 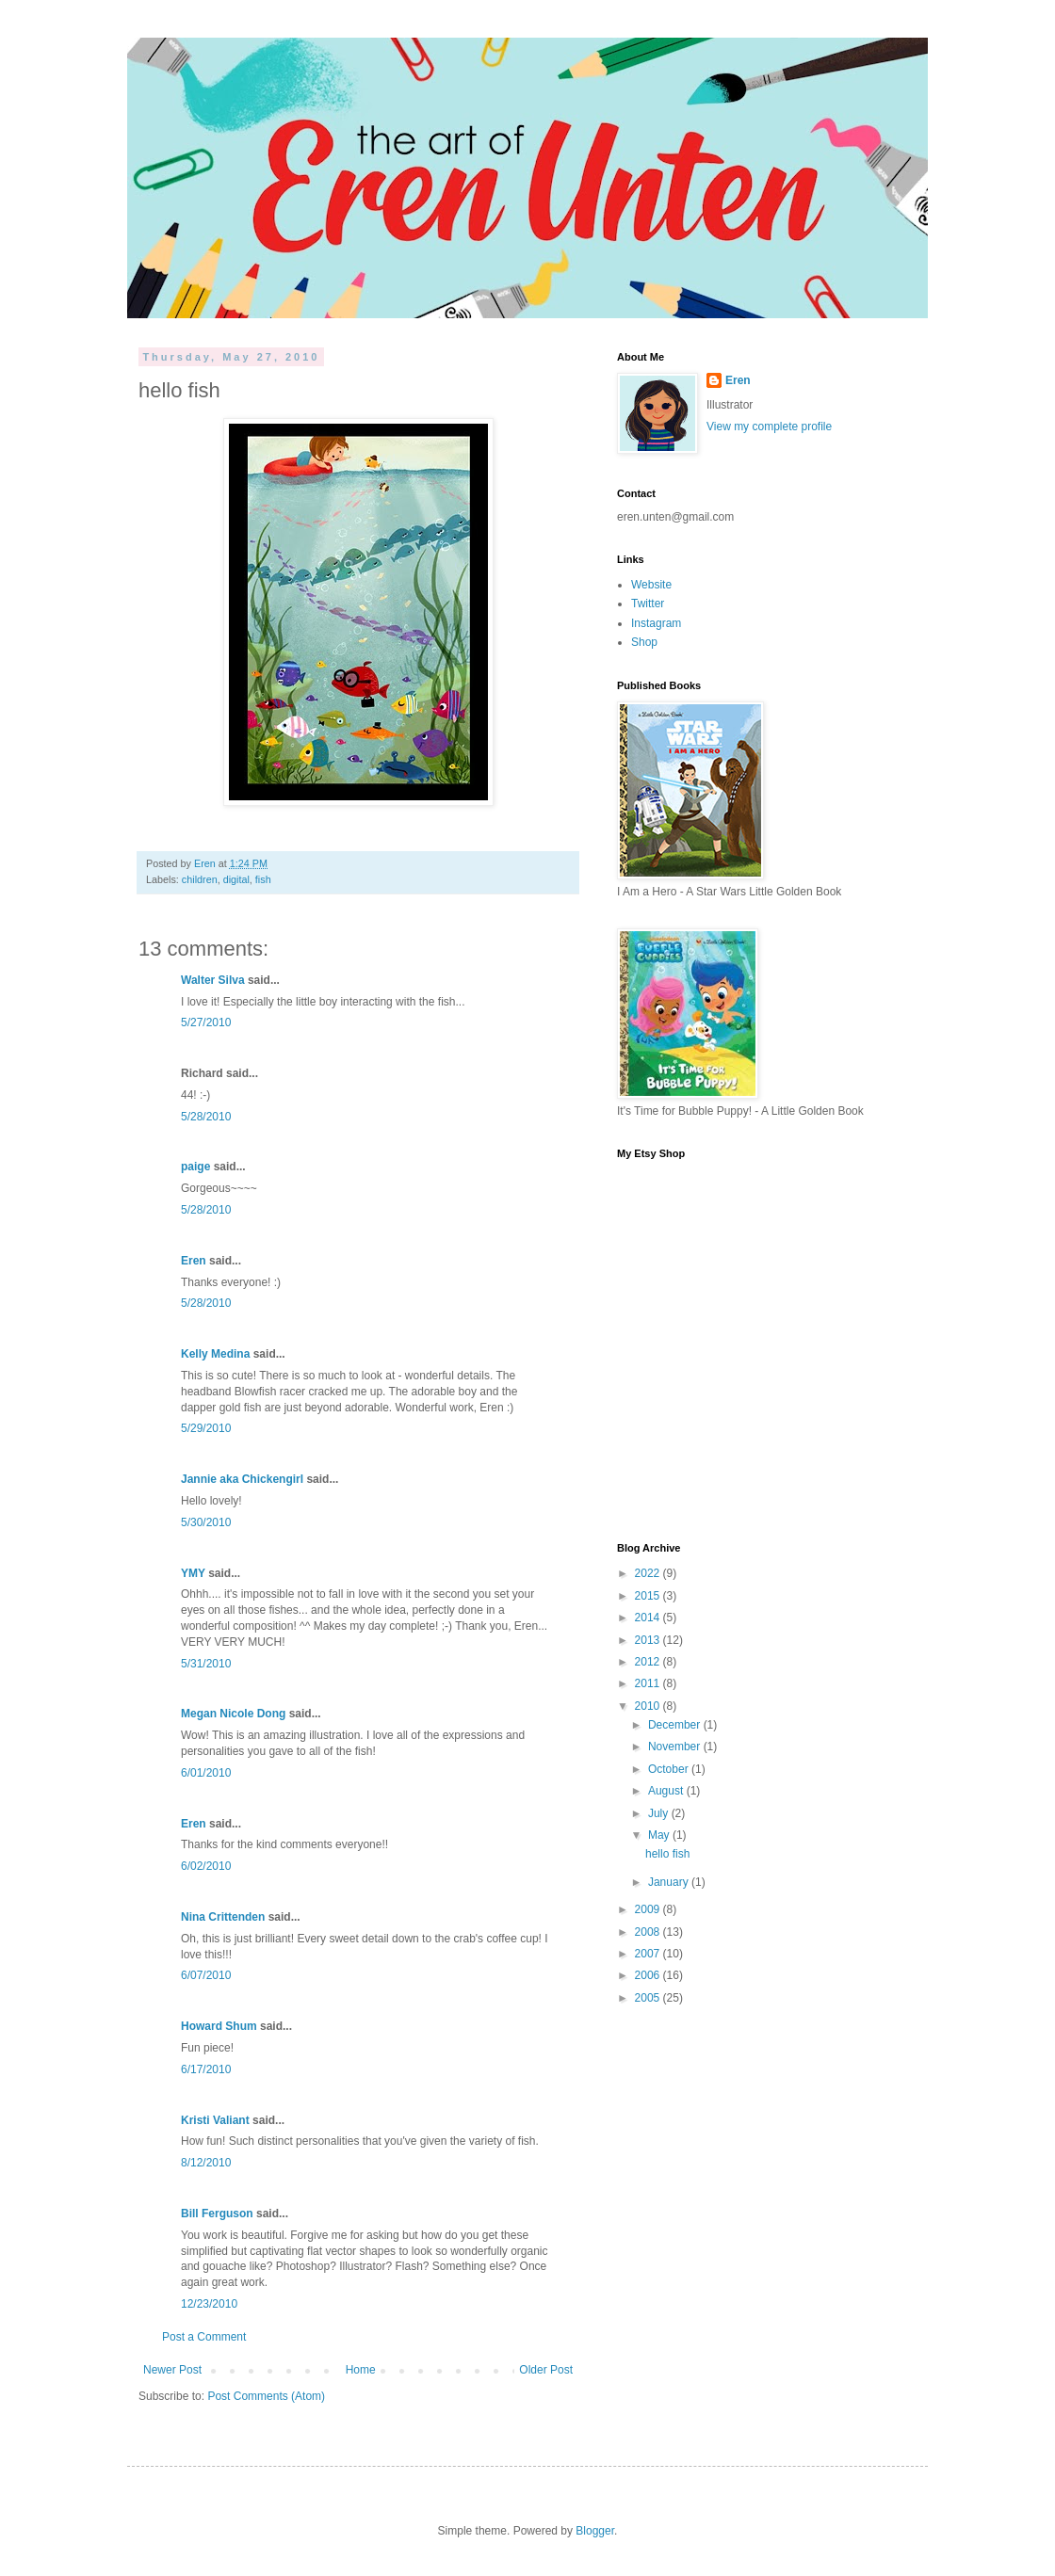 What do you see at coordinates (206, 1975) in the screenshot?
I see `6/07/2010` at bounding box center [206, 1975].